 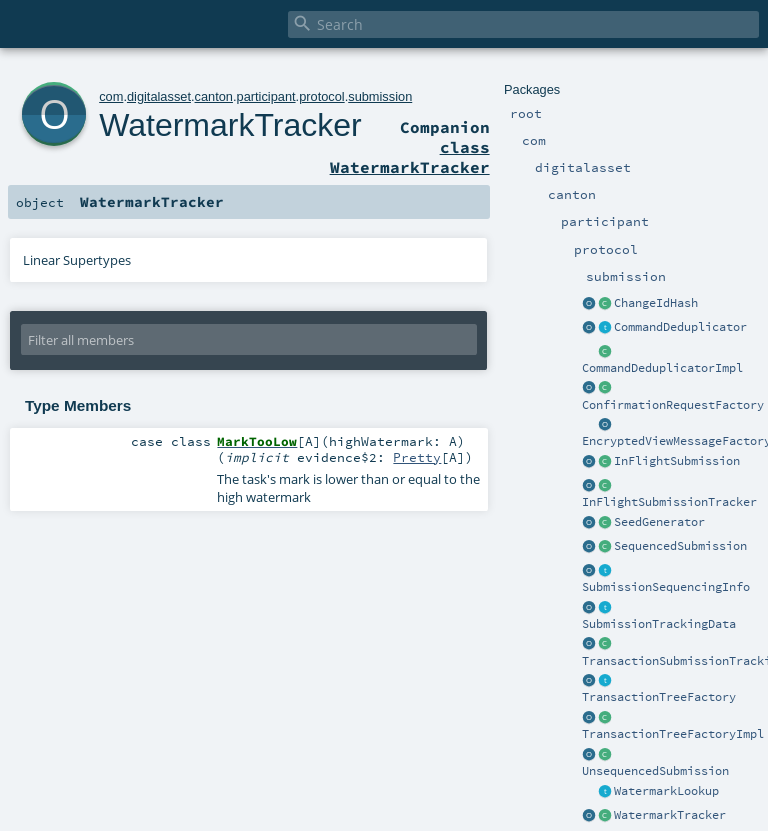 What do you see at coordinates (655, 771) in the screenshot?
I see `UnsequencedSubmission` at bounding box center [655, 771].